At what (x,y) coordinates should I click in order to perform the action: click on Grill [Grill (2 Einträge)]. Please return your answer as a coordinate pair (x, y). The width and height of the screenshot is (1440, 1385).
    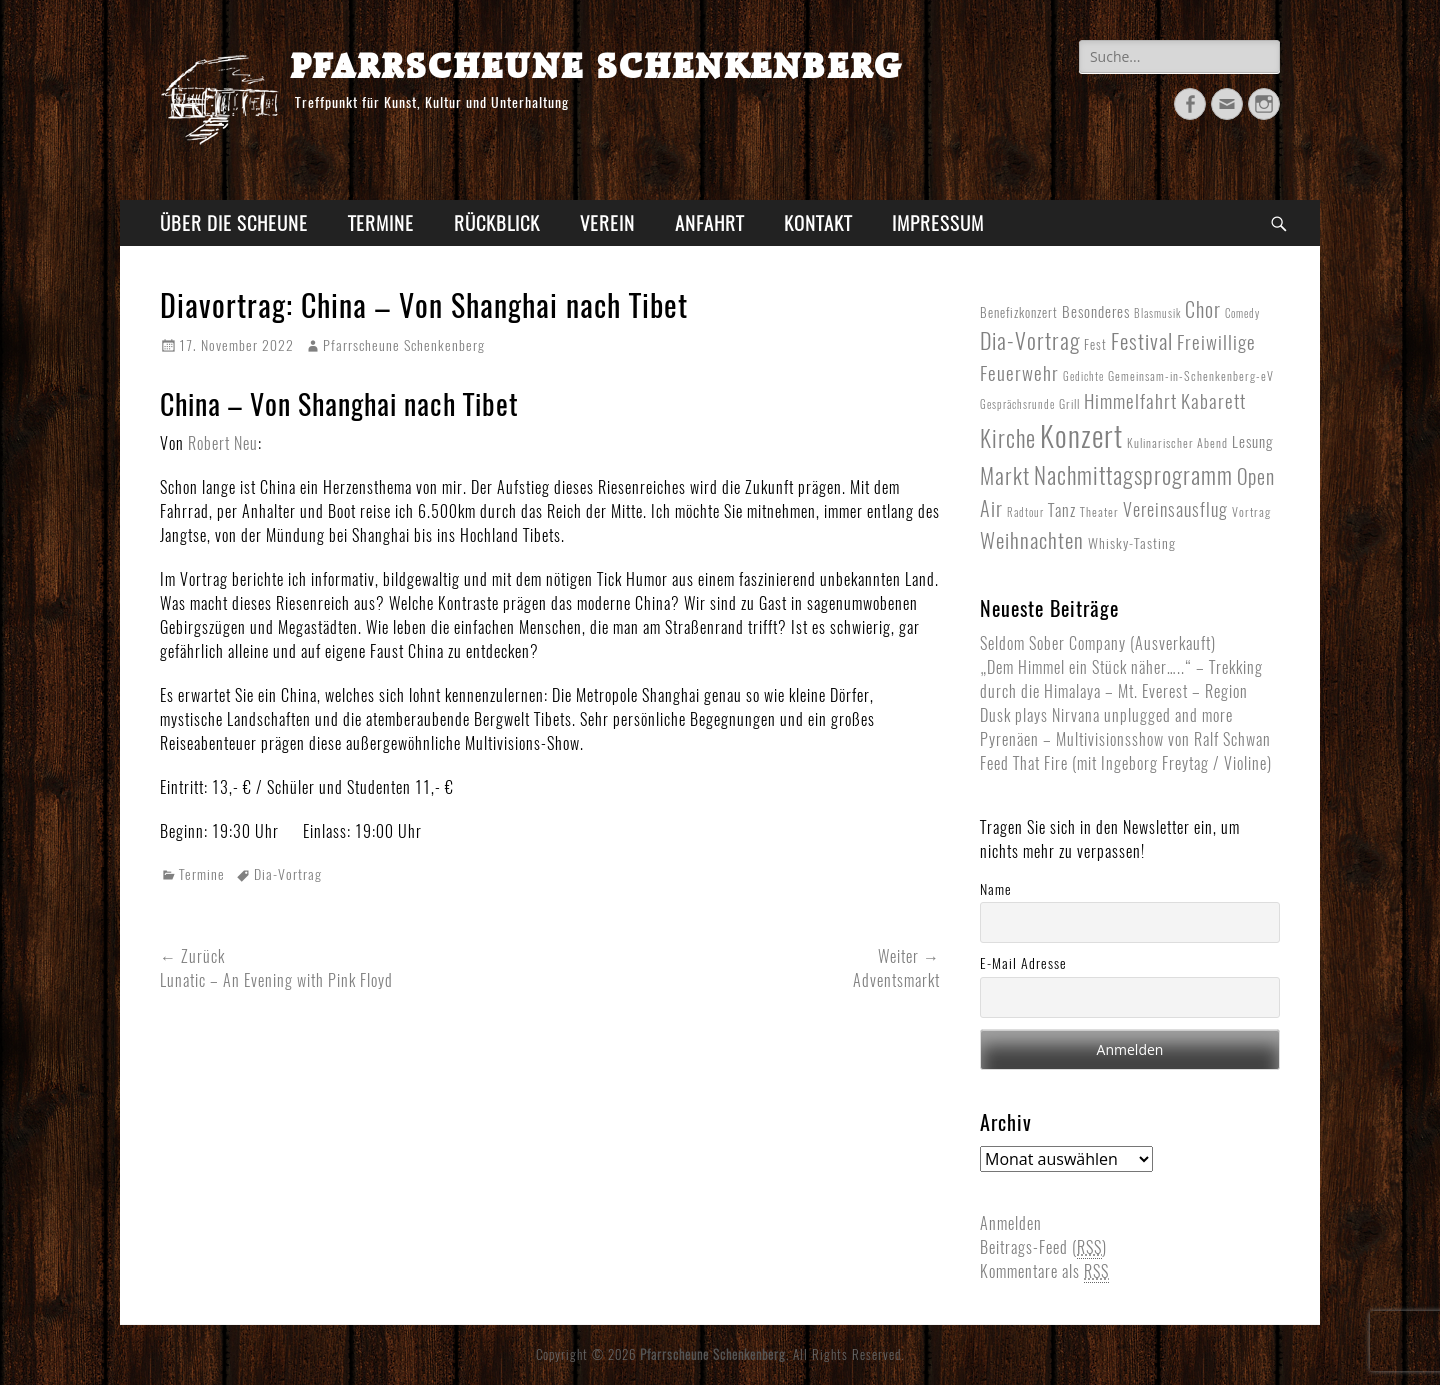
    Looking at the image, I should click on (1069, 404).